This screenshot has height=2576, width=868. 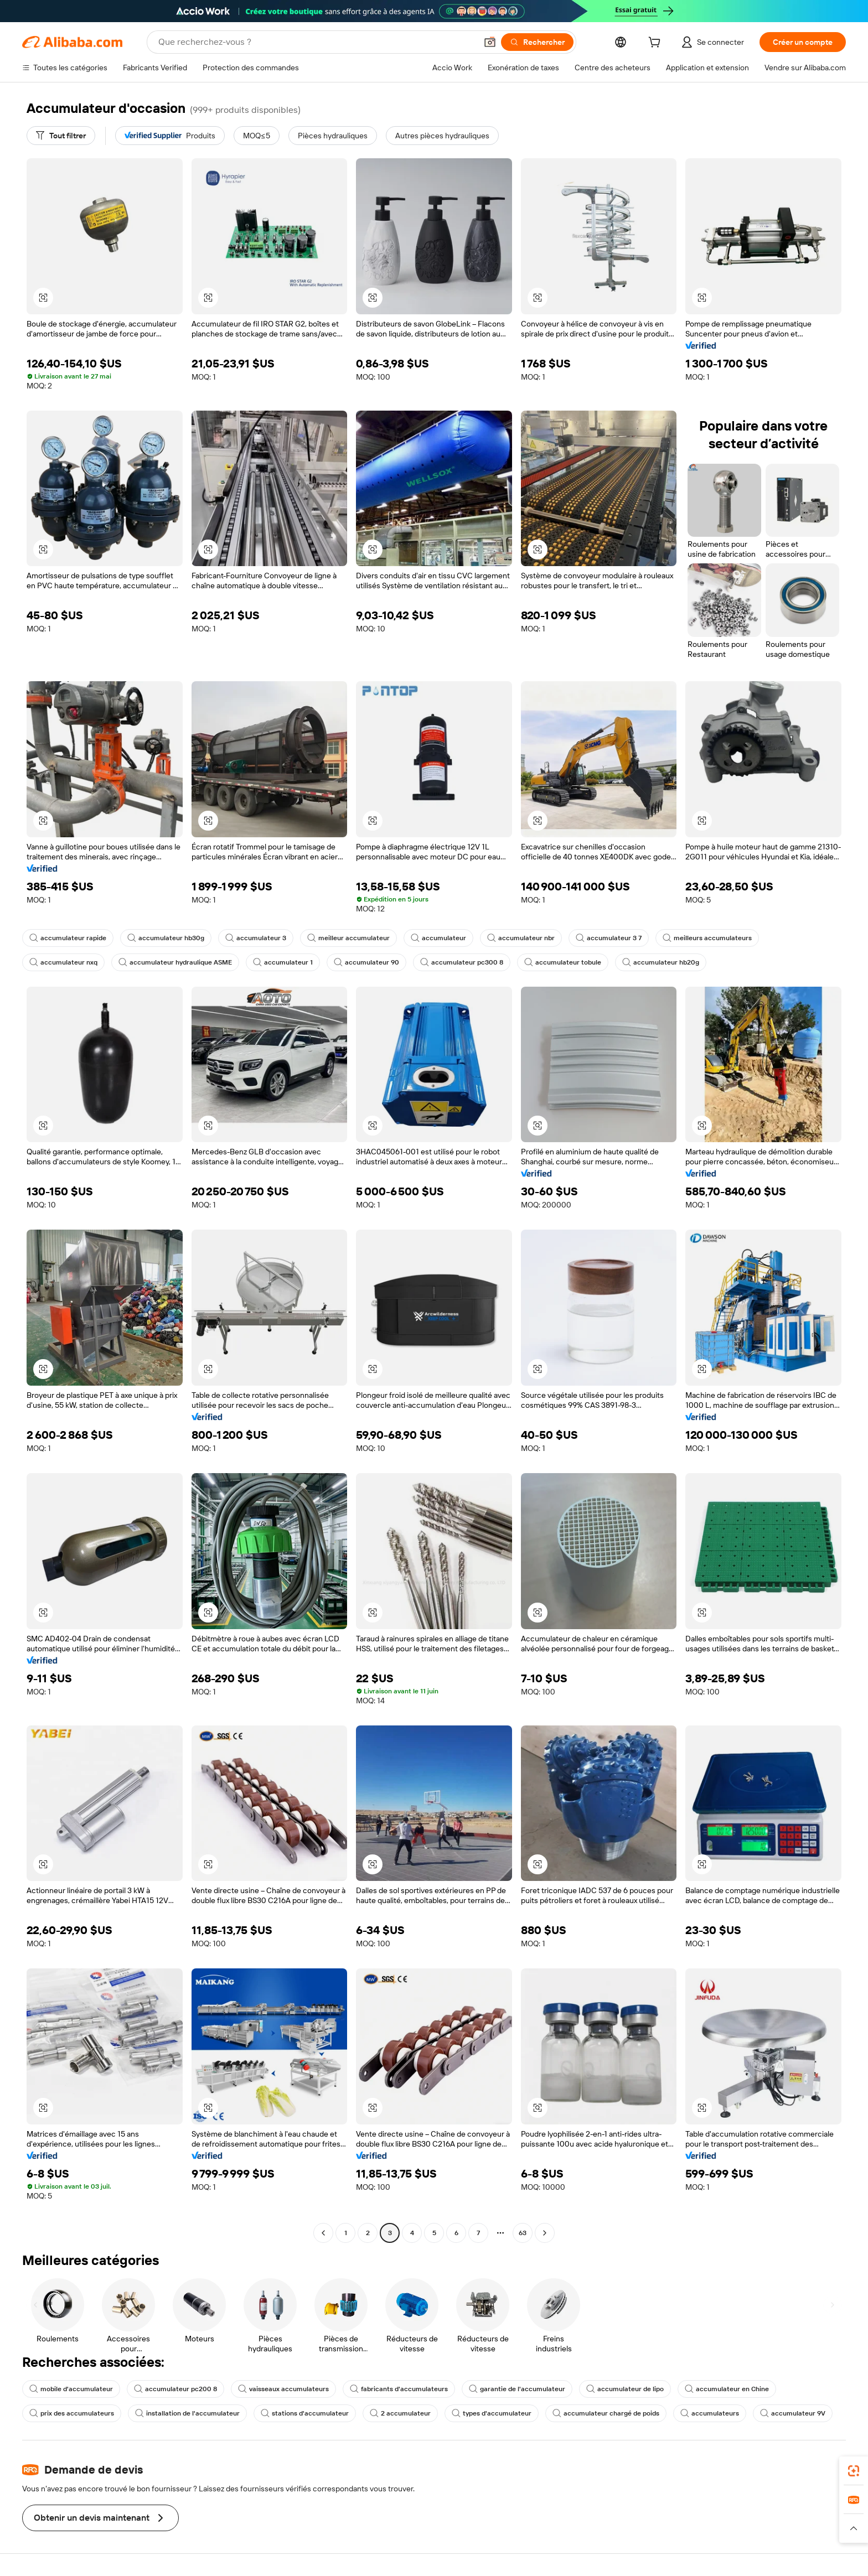 What do you see at coordinates (461, 962) in the screenshot?
I see `accumulateur pc300 8` at bounding box center [461, 962].